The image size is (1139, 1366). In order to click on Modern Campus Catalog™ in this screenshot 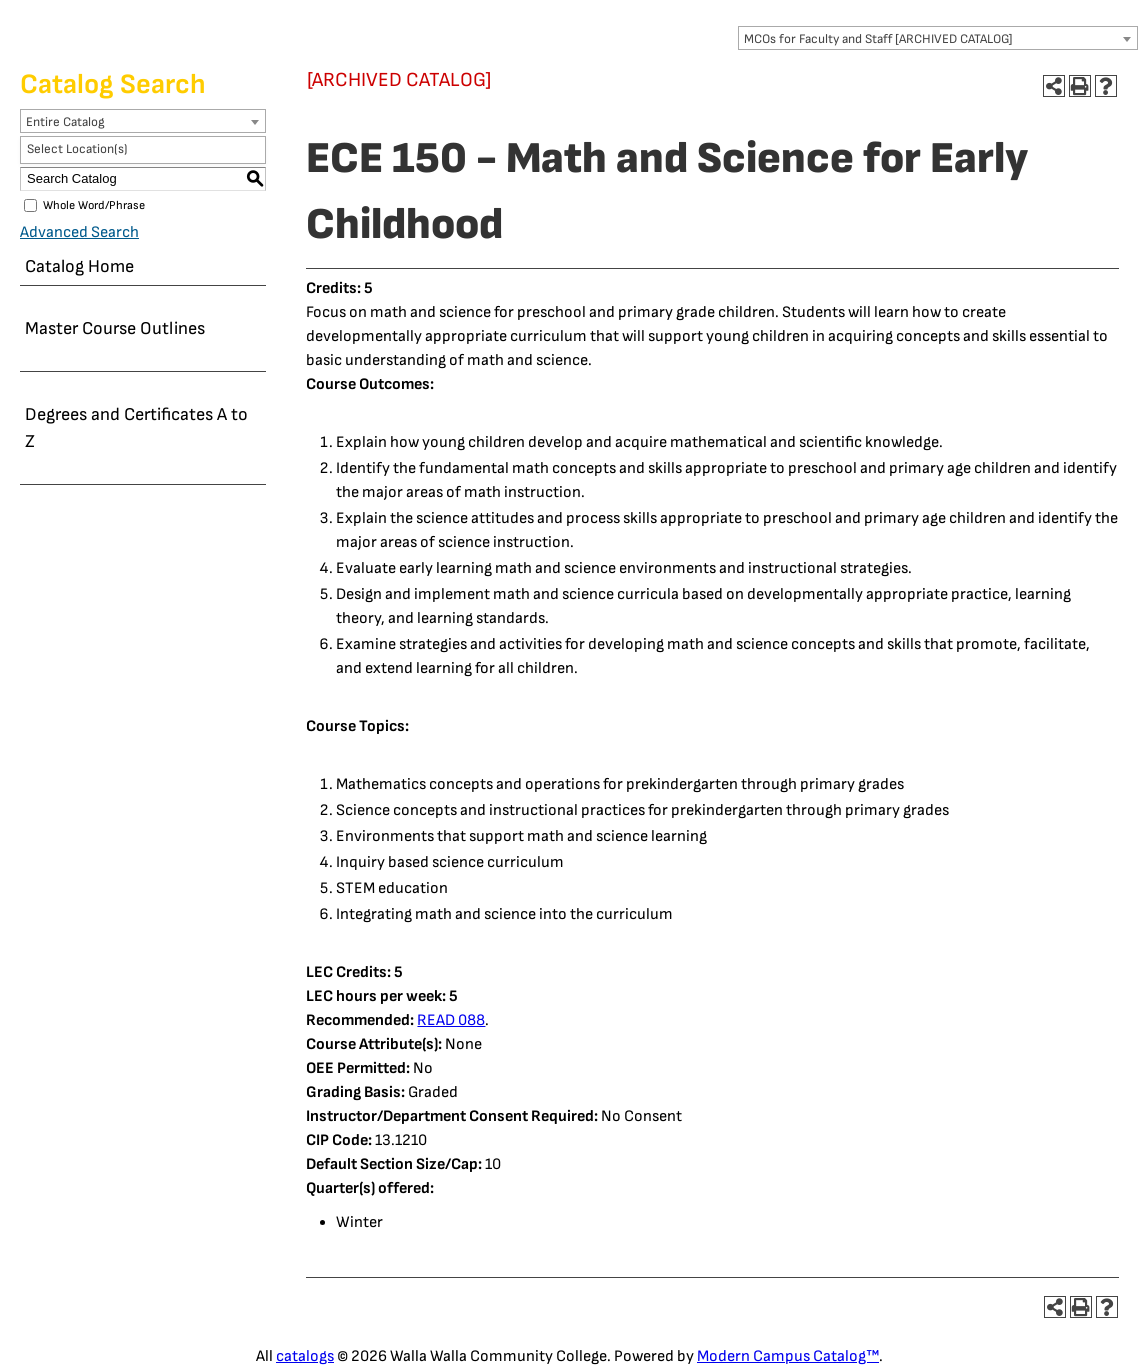, I will do `click(788, 1356)`.